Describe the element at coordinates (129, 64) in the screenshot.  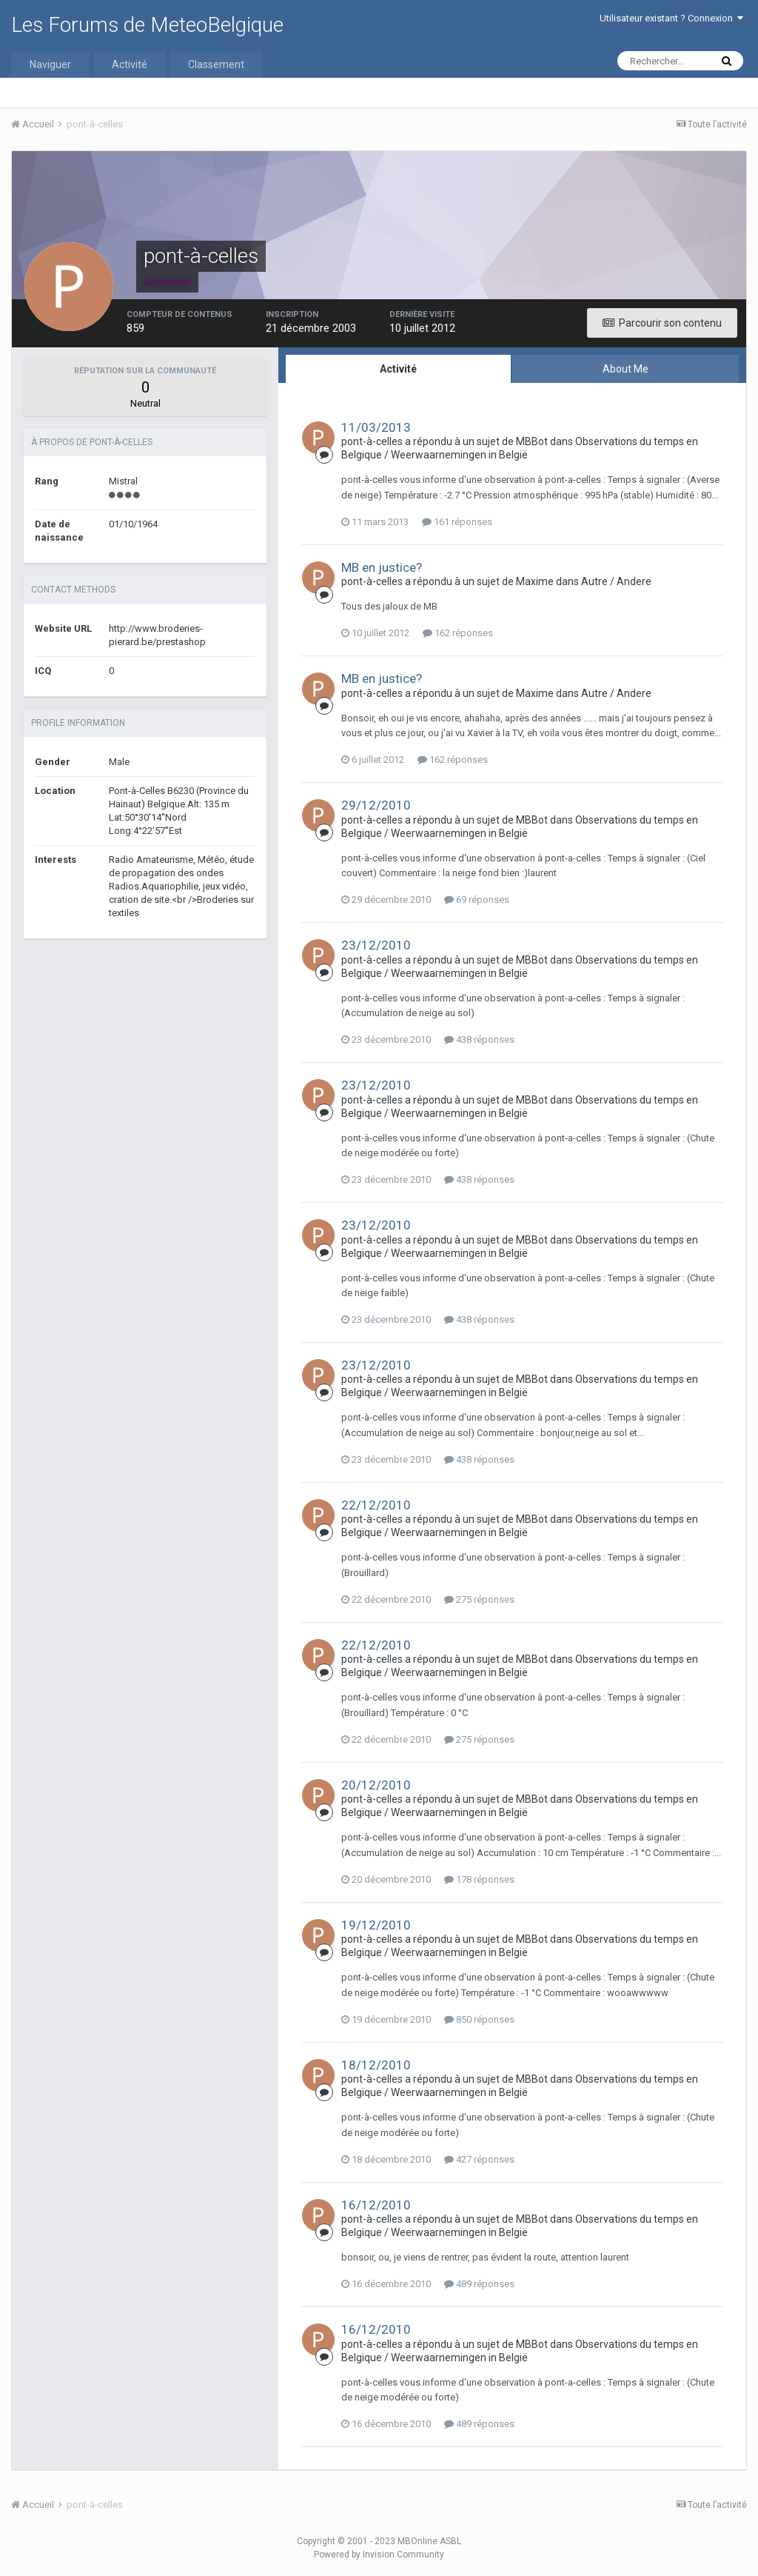
I see `Activité` at that location.